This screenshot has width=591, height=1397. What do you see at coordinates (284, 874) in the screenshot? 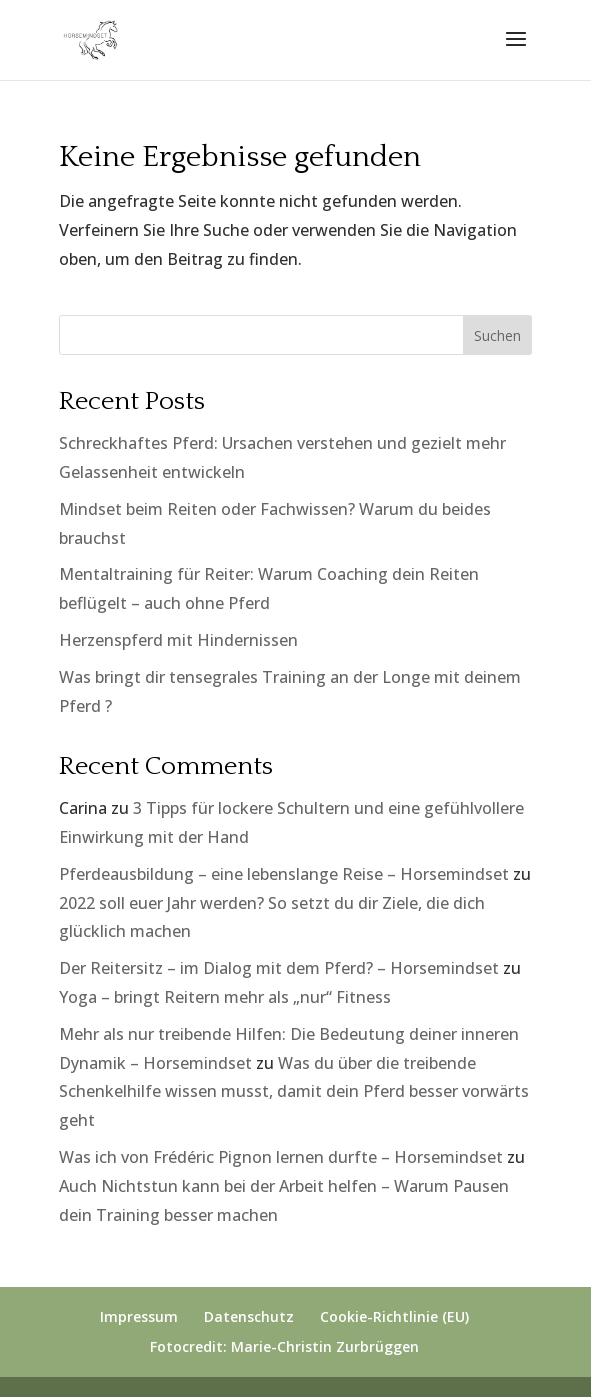
I see `Pferdeausbildung – eine lebenslange Reise – Horsemindset` at bounding box center [284, 874].